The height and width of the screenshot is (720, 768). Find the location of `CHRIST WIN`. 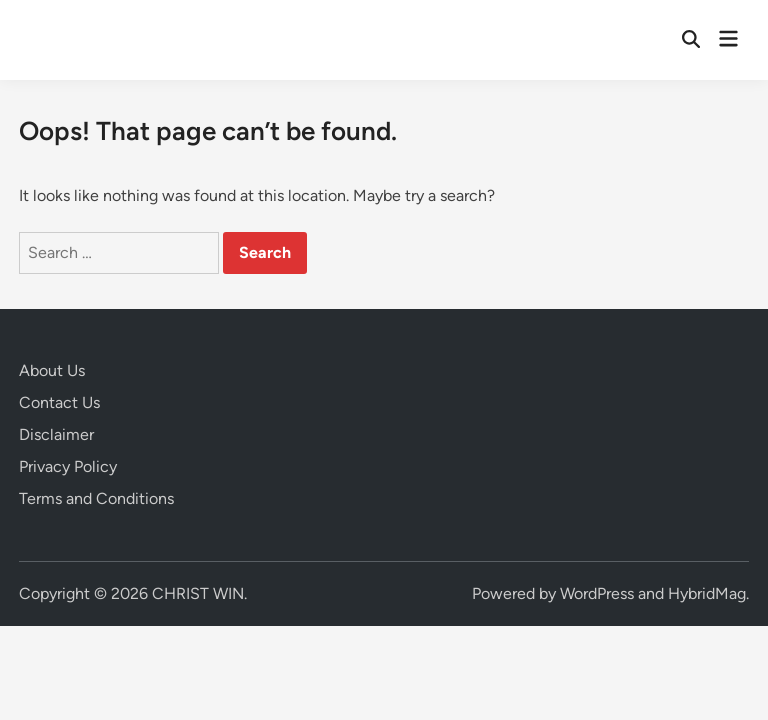

CHRIST WIN is located at coordinates (198, 593).